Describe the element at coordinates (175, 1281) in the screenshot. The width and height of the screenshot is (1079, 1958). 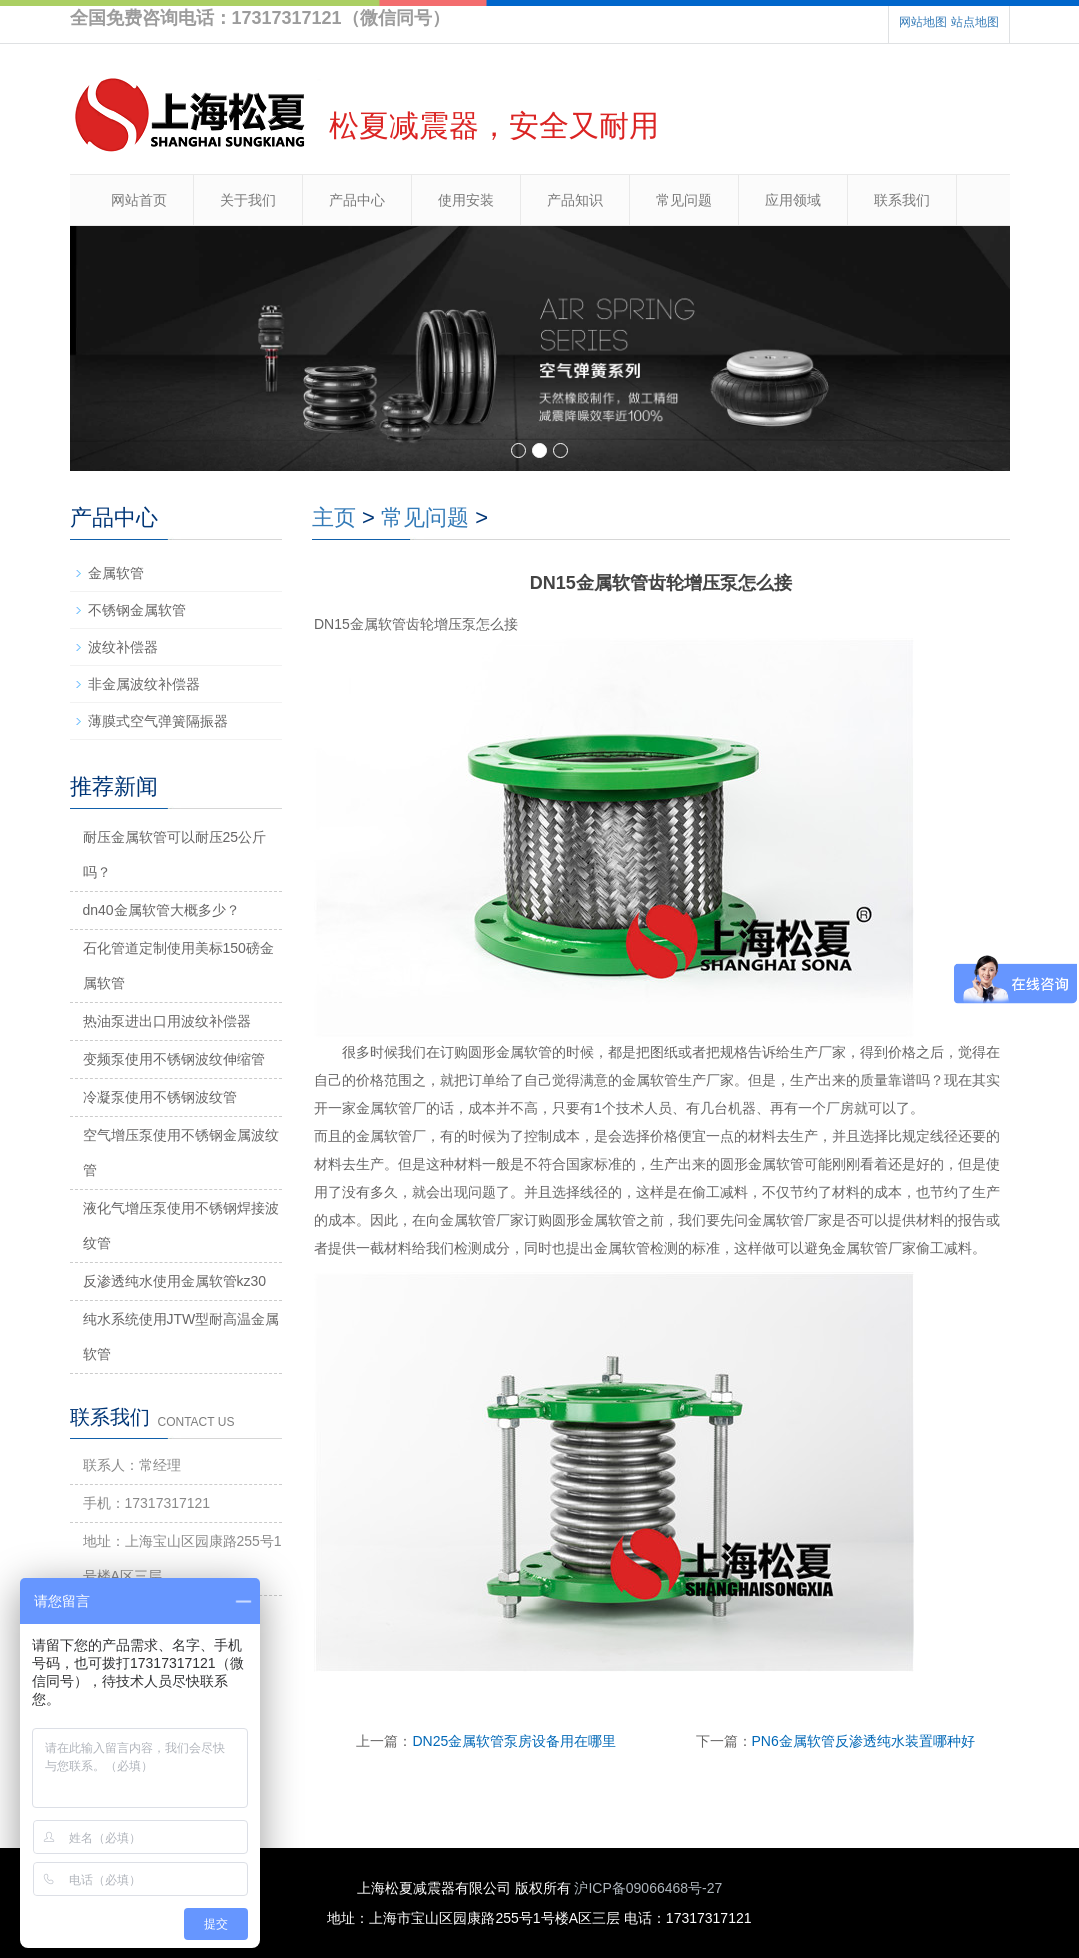
I see `反渗透纯水使用金属软管kz30` at that location.